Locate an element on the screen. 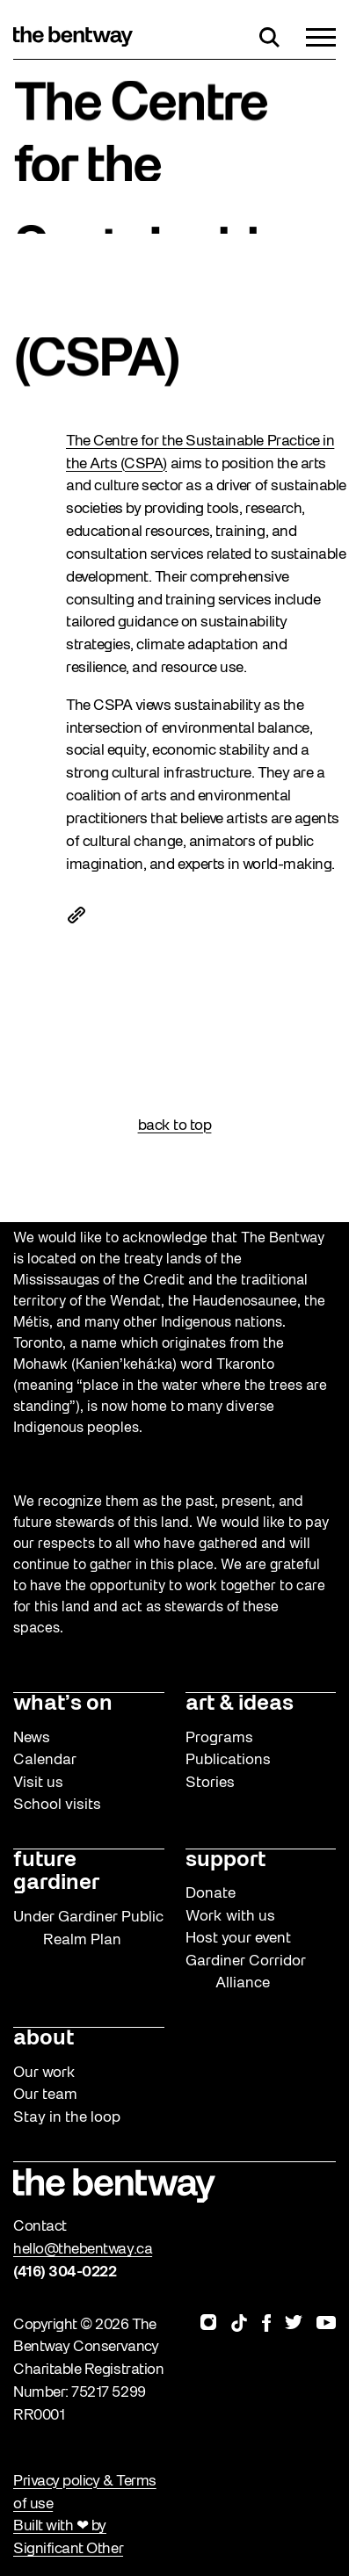  Our work is located at coordinates (44, 2073).